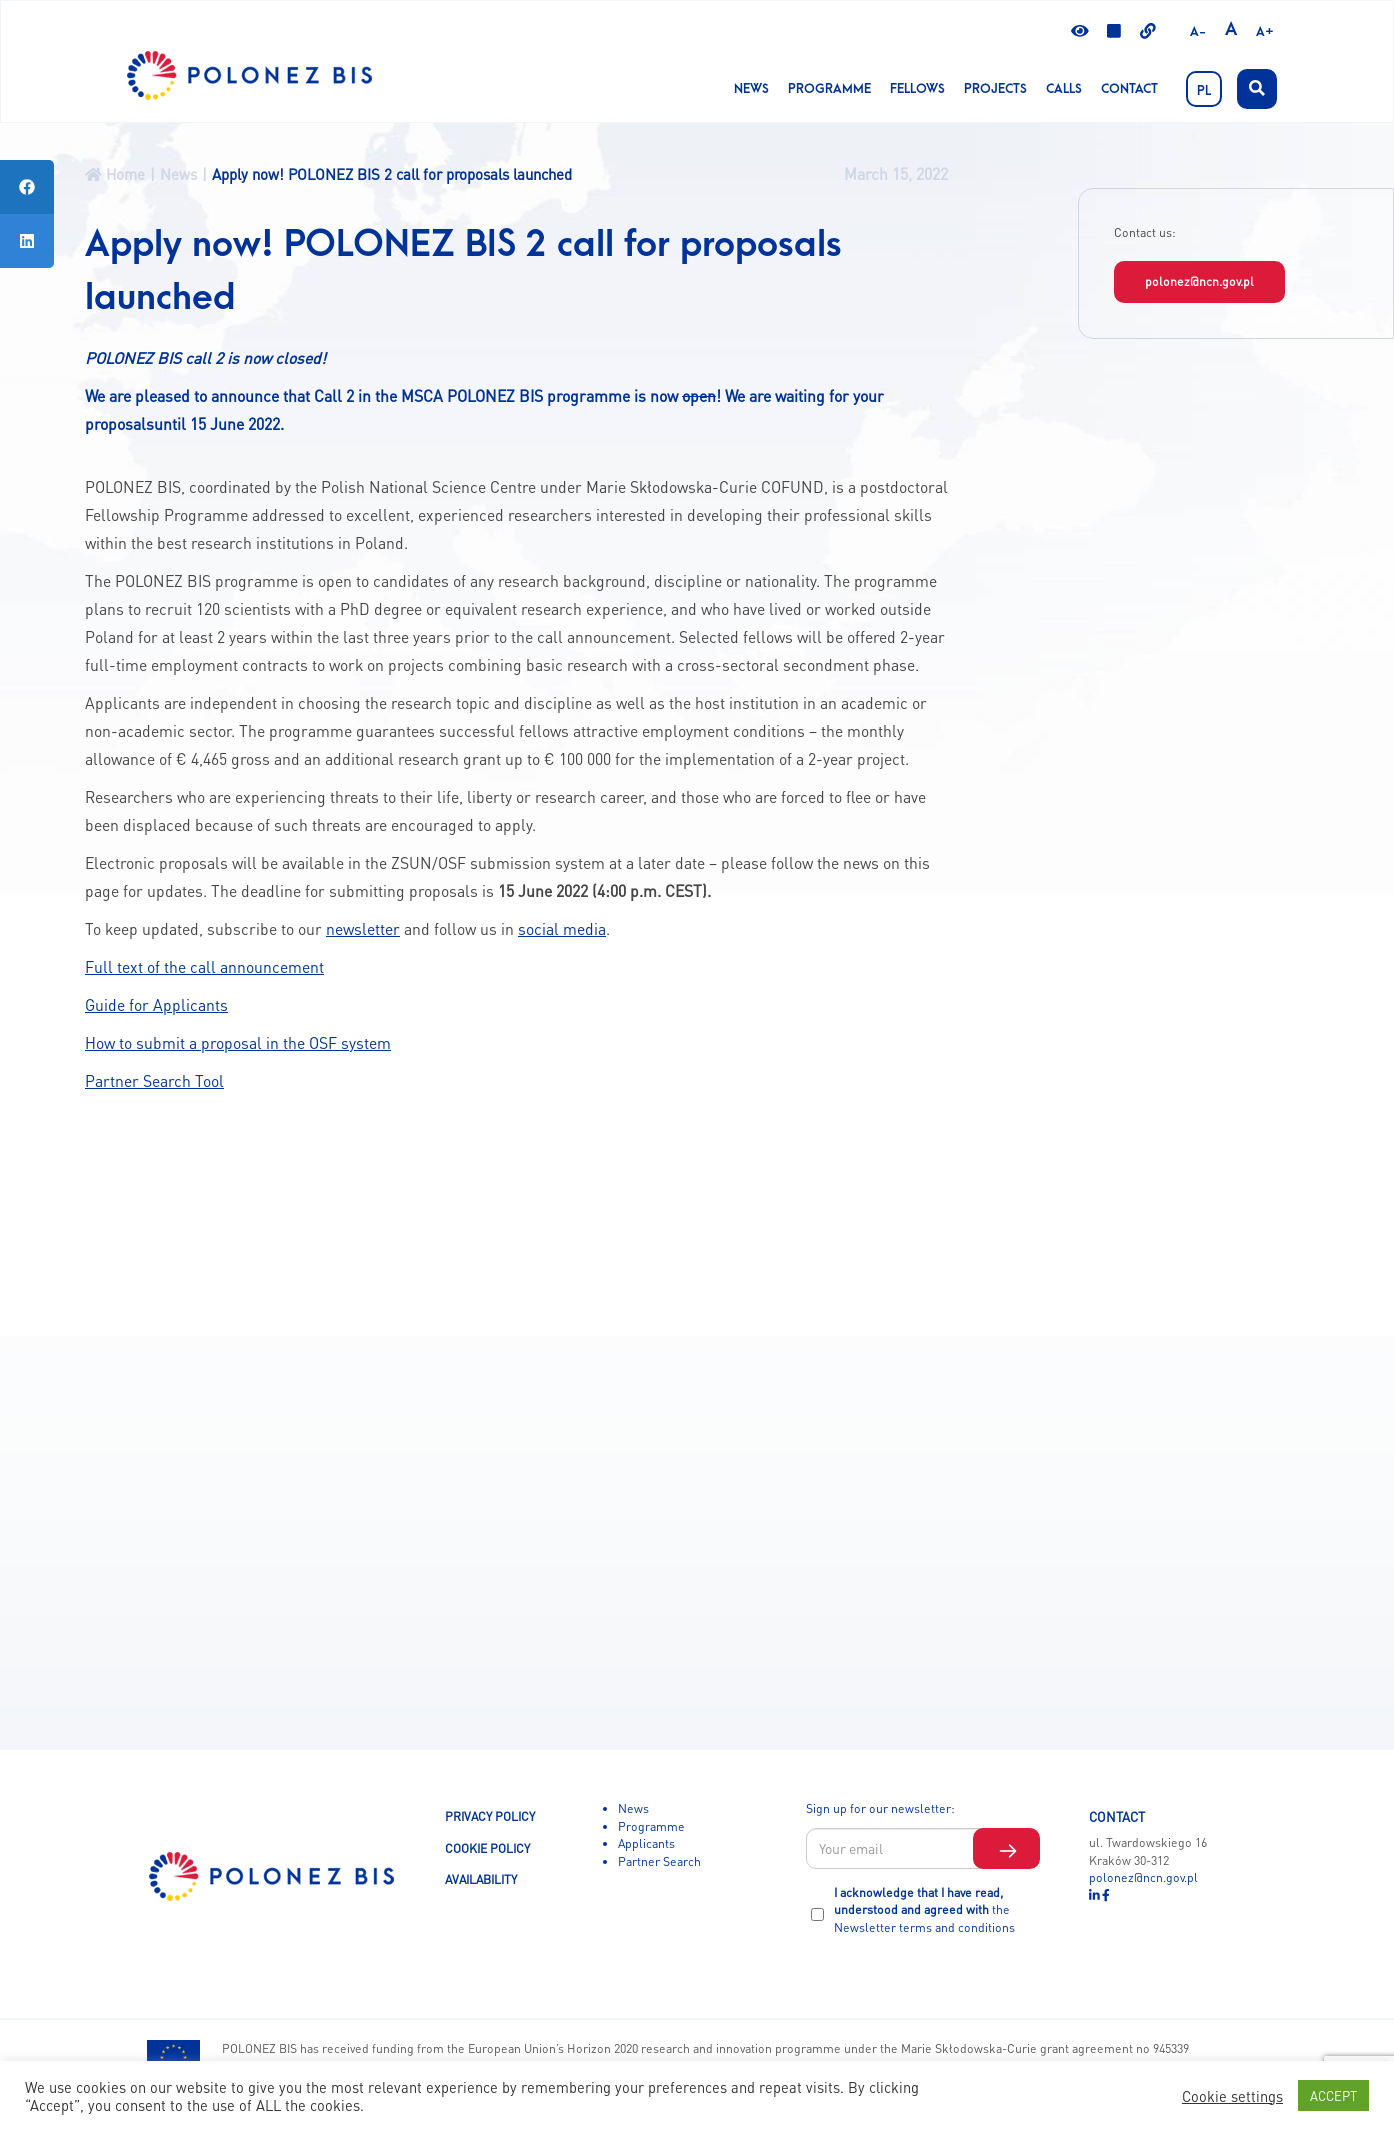 The image size is (1394, 2130). Describe the element at coordinates (156, 1005) in the screenshot. I see `Guide for Applicants` at that location.